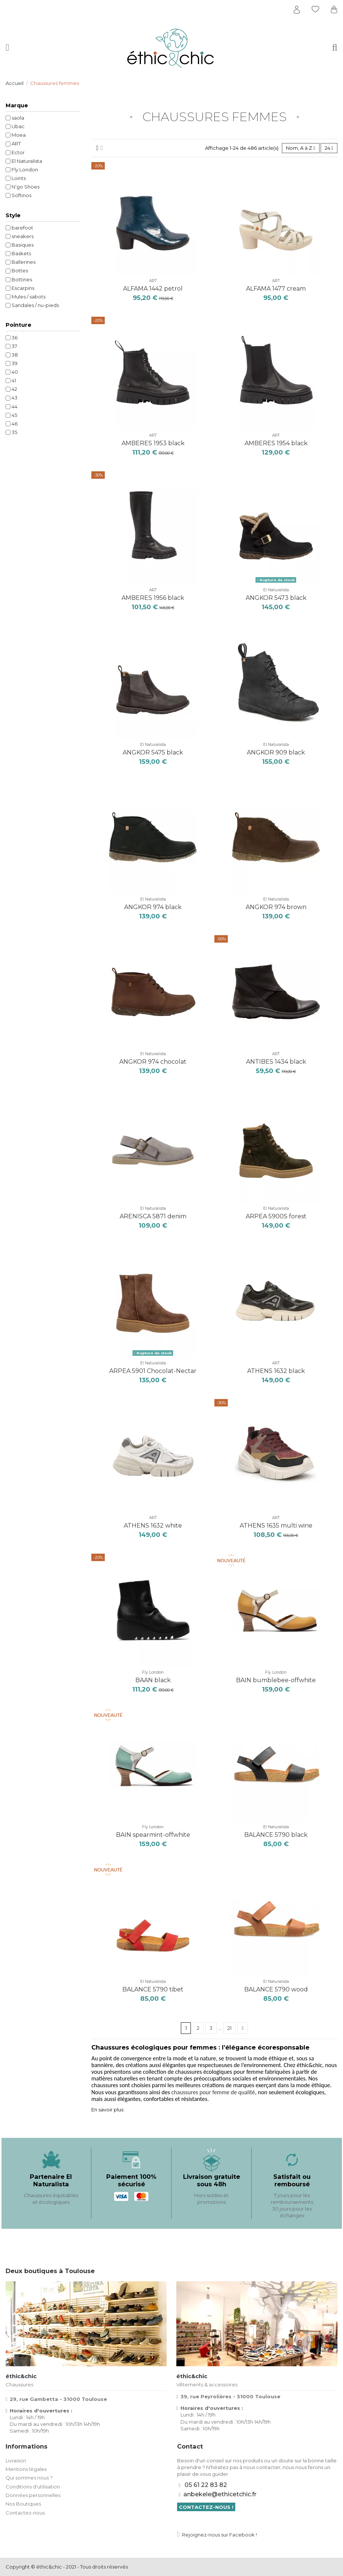  What do you see at coordinates (276, 288) in the screenshot?
I see `ALFAMA 1477 cream` at bounding box center [276, 288].